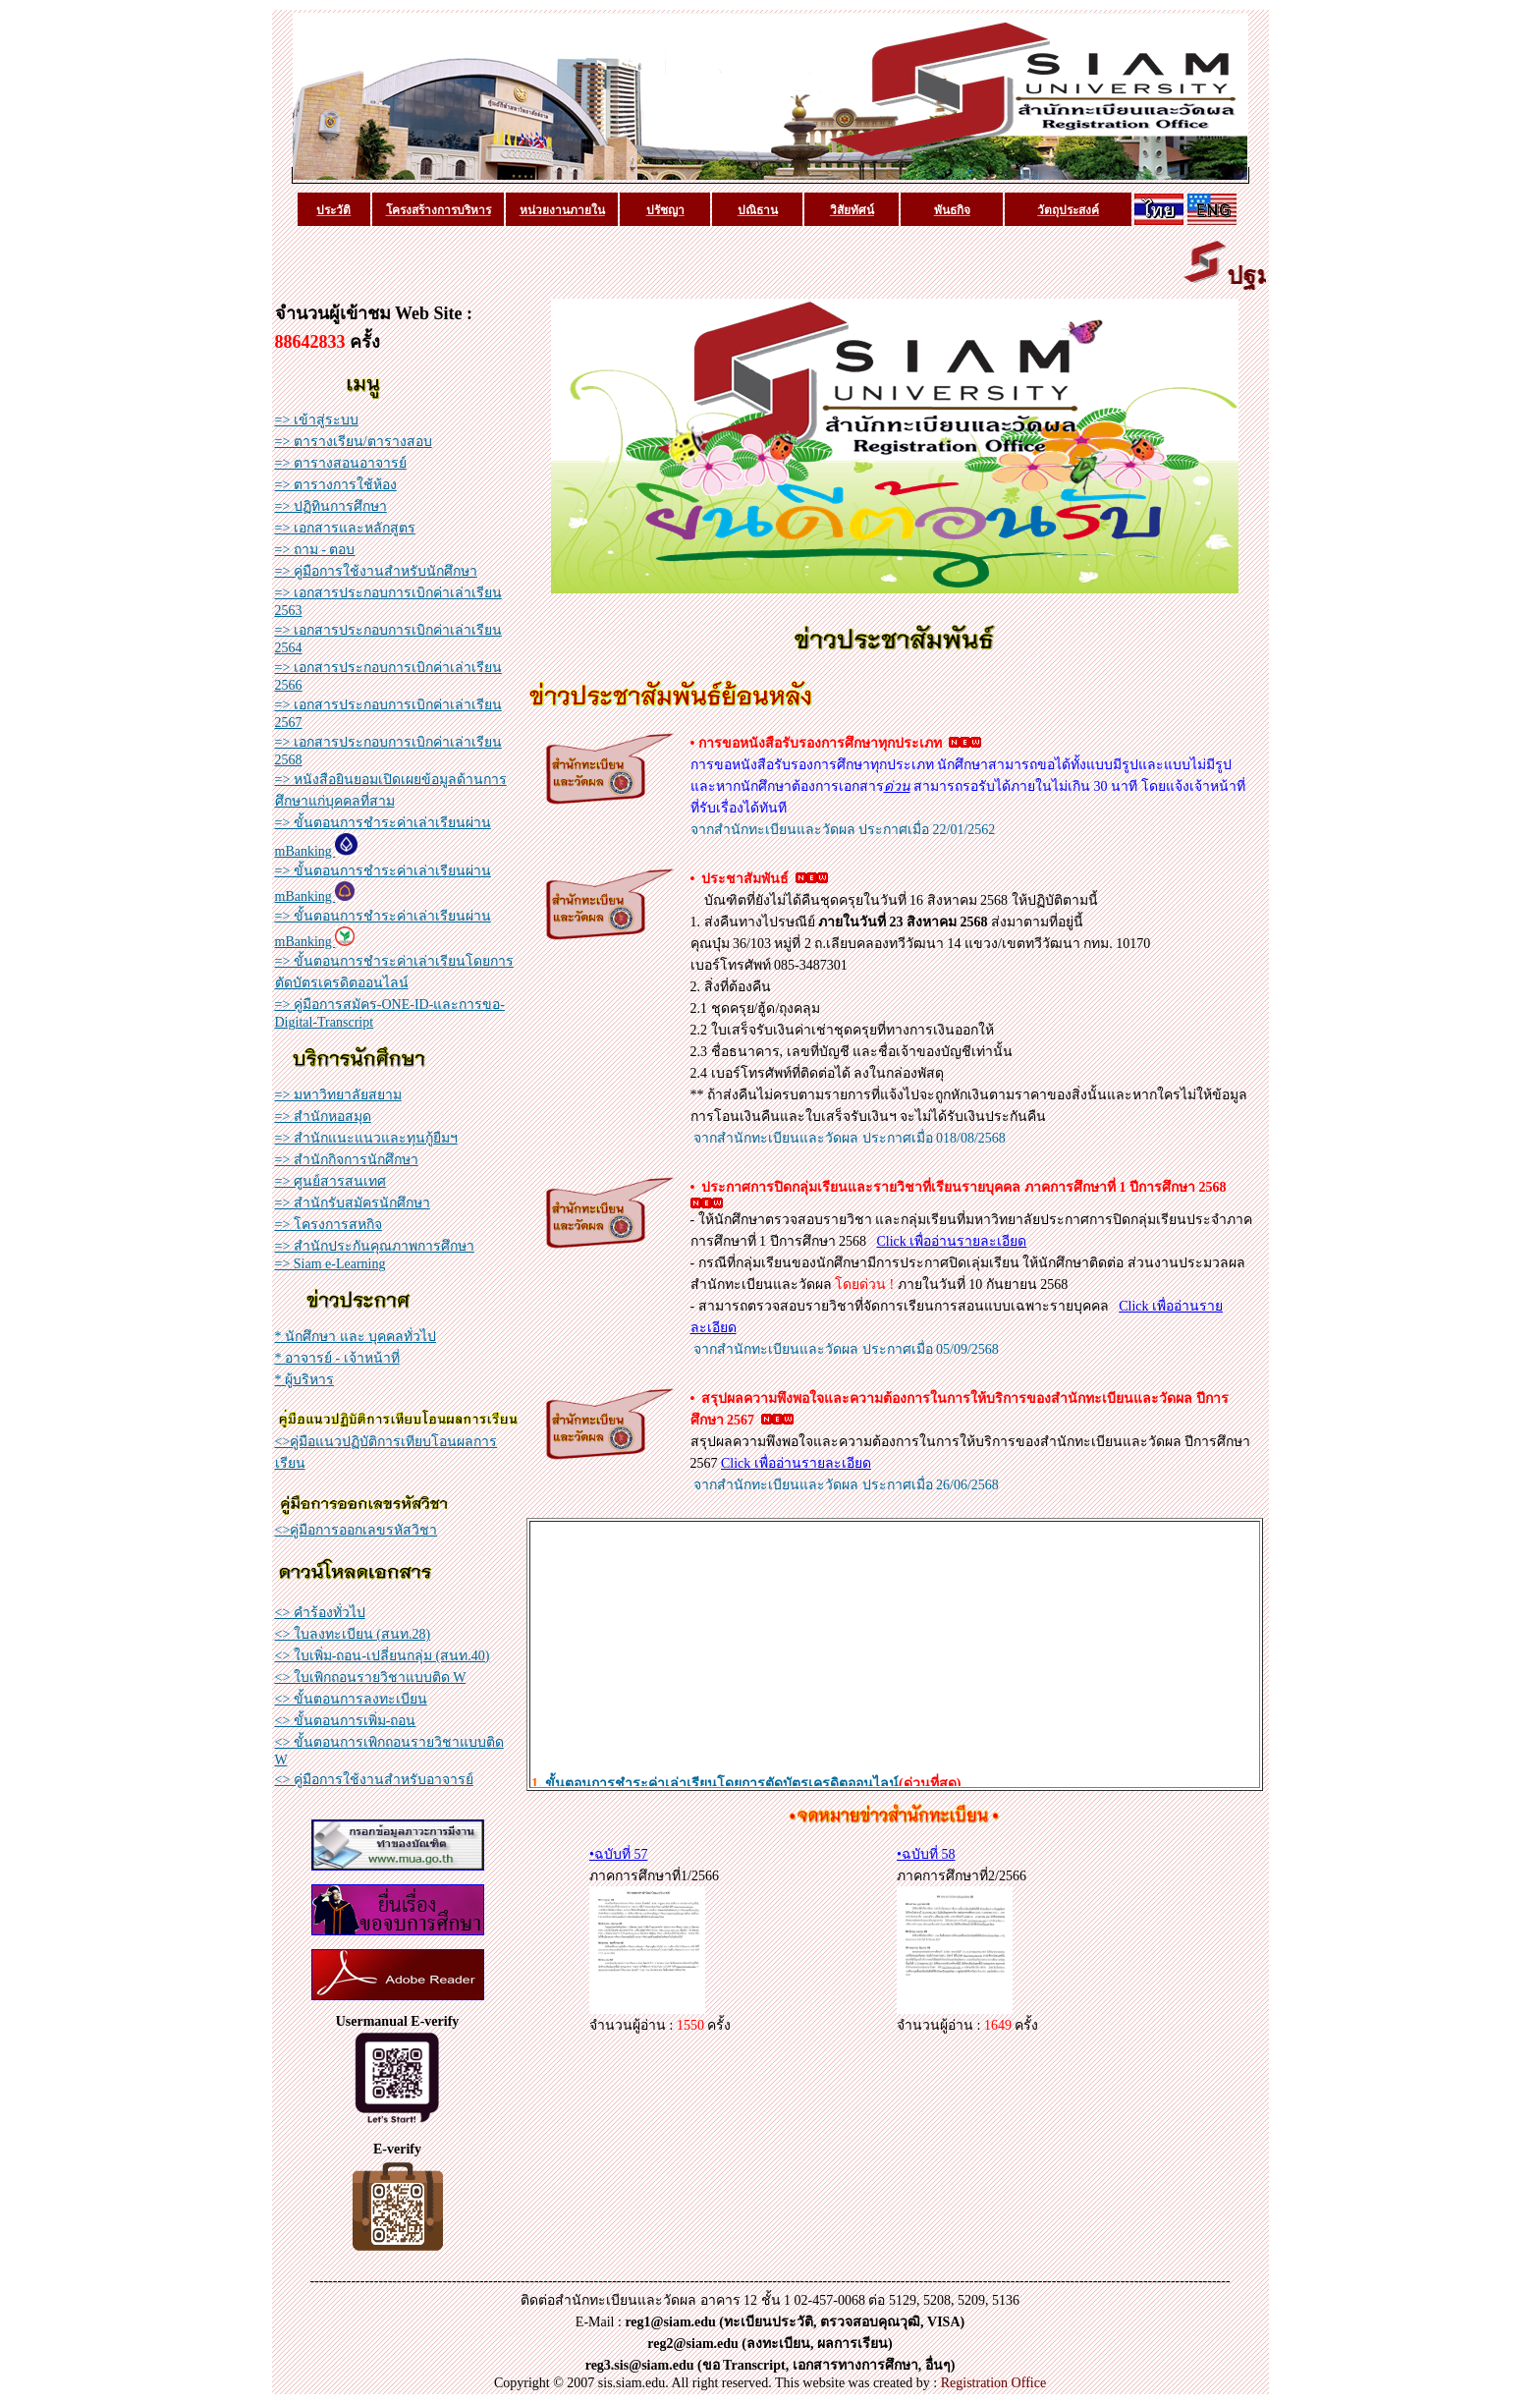 This screenshot has height=2404, width=1540. I want to click on => ถาม - ตอบ, so click(315, 549).